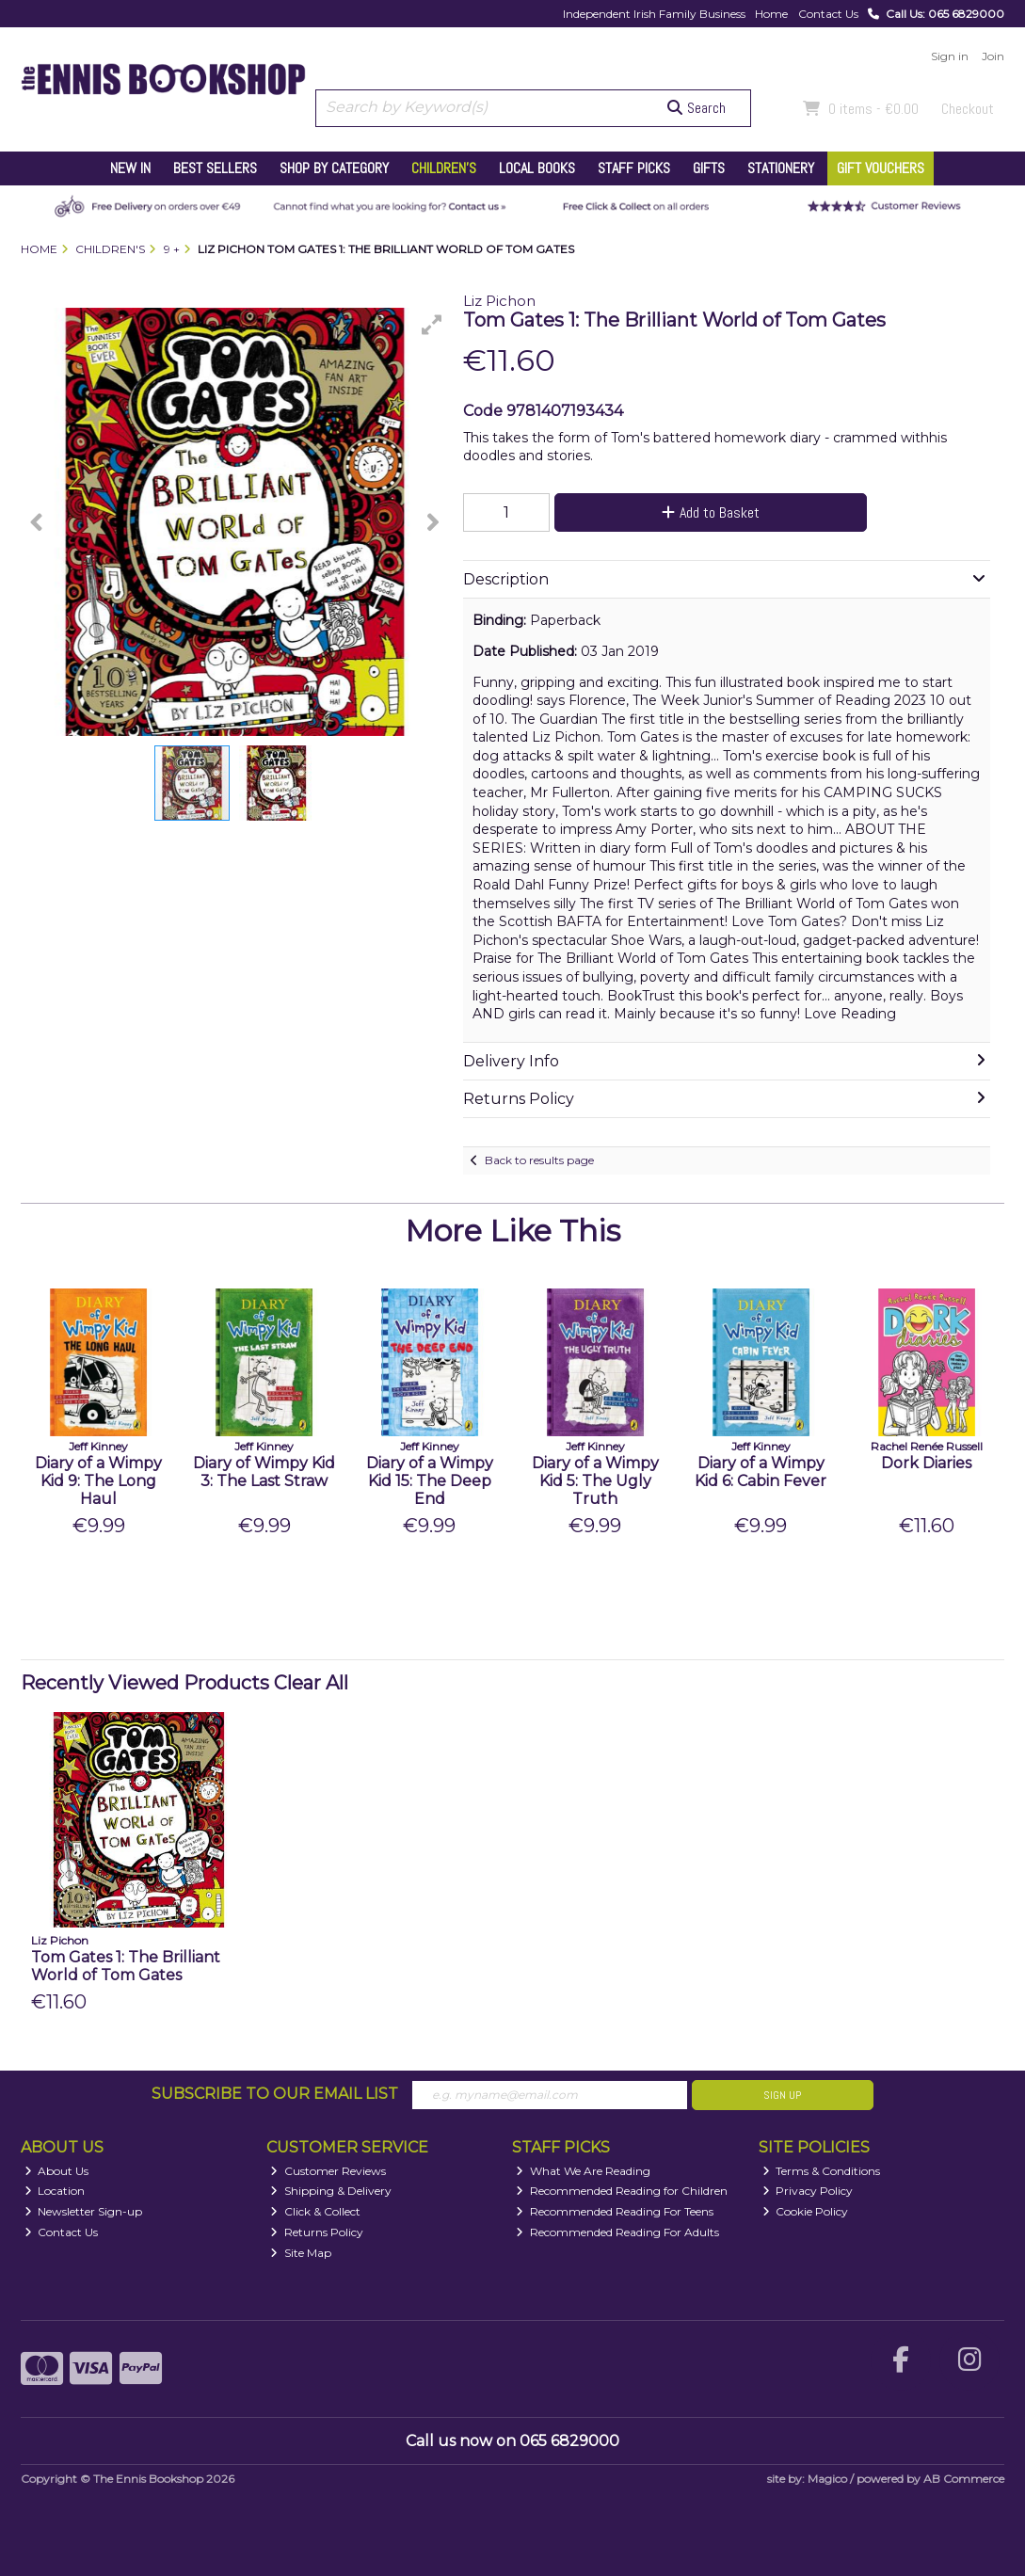  Describe the element at coordinates (300, 2253) in the screenshot. I see `Site Map` at that location.